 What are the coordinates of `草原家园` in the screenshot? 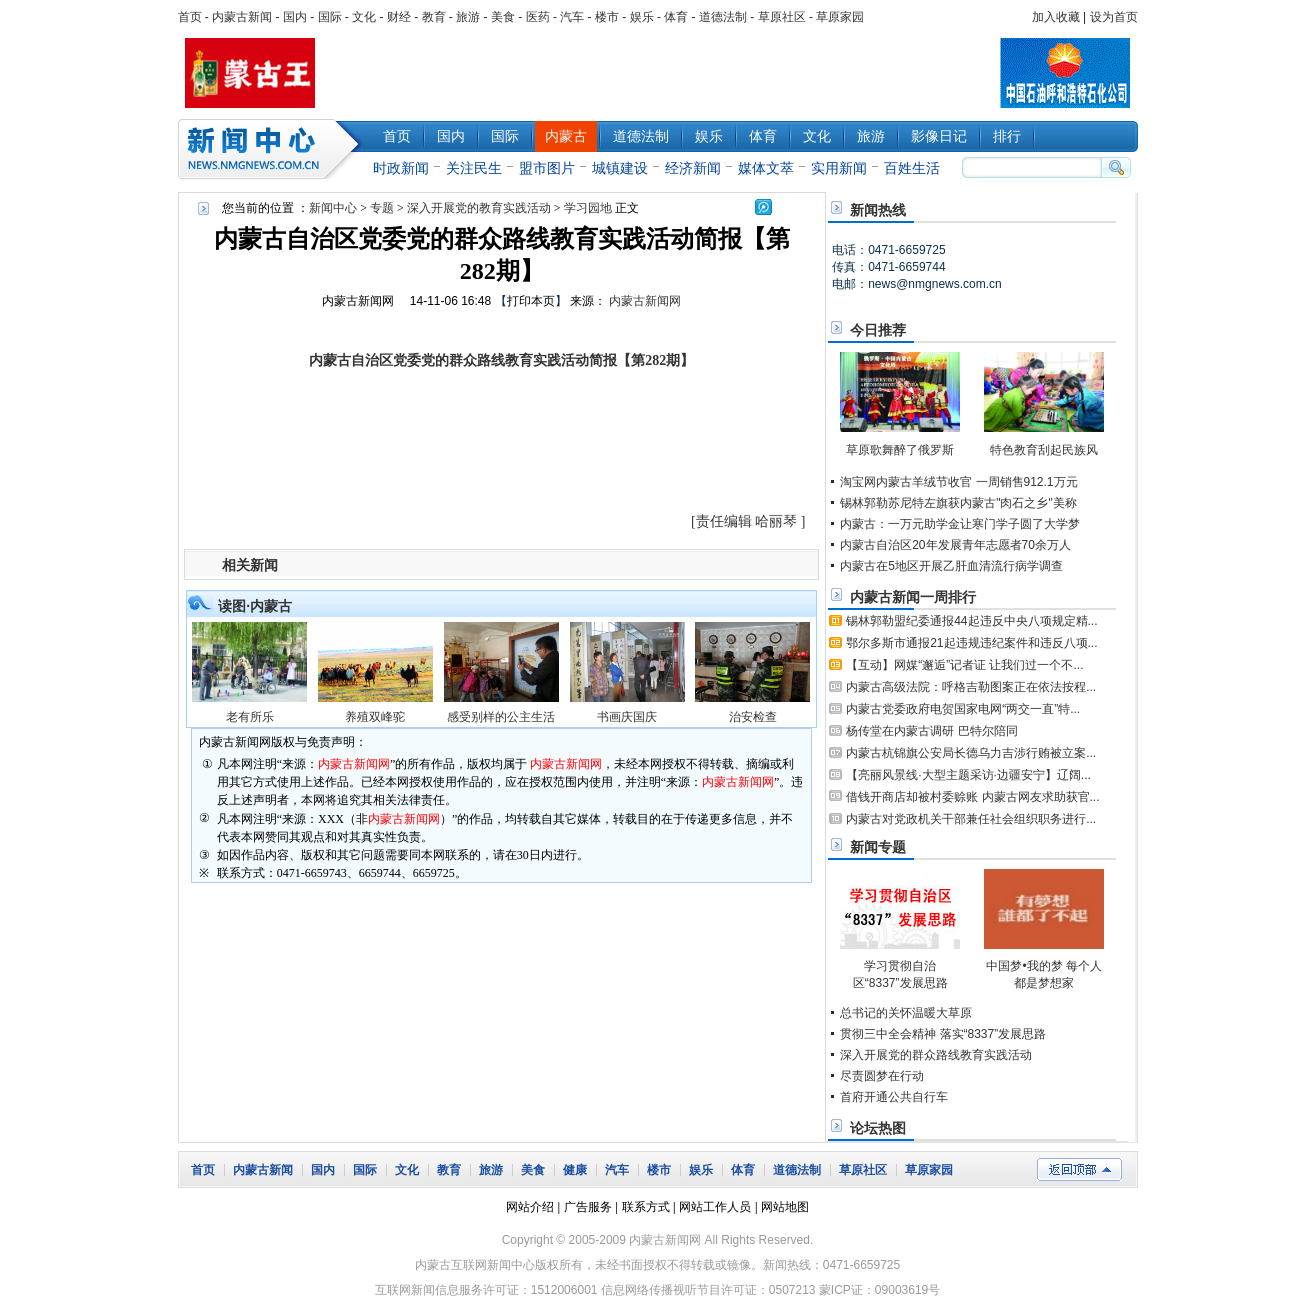 It's located at (840, 17).